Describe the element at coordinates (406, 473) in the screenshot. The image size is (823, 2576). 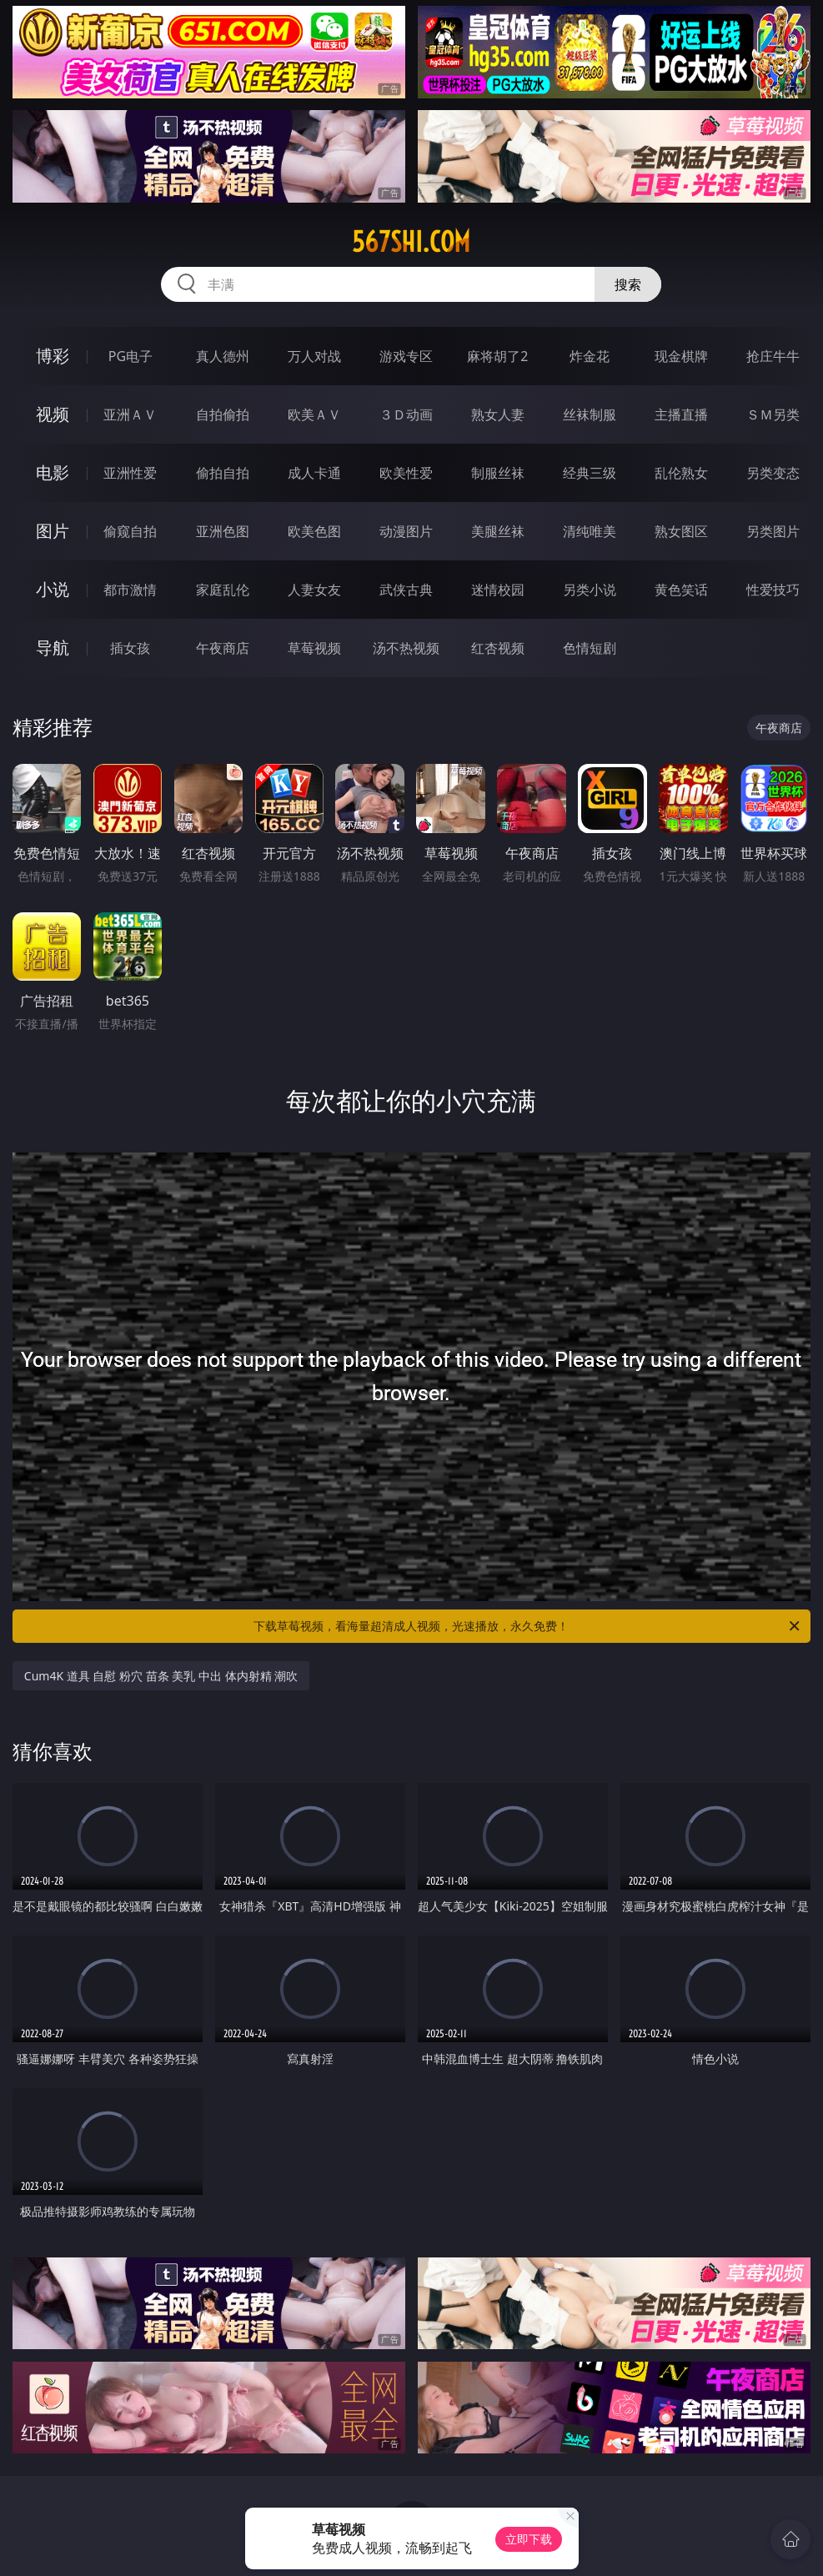
I see `欧美性爱` at that location.